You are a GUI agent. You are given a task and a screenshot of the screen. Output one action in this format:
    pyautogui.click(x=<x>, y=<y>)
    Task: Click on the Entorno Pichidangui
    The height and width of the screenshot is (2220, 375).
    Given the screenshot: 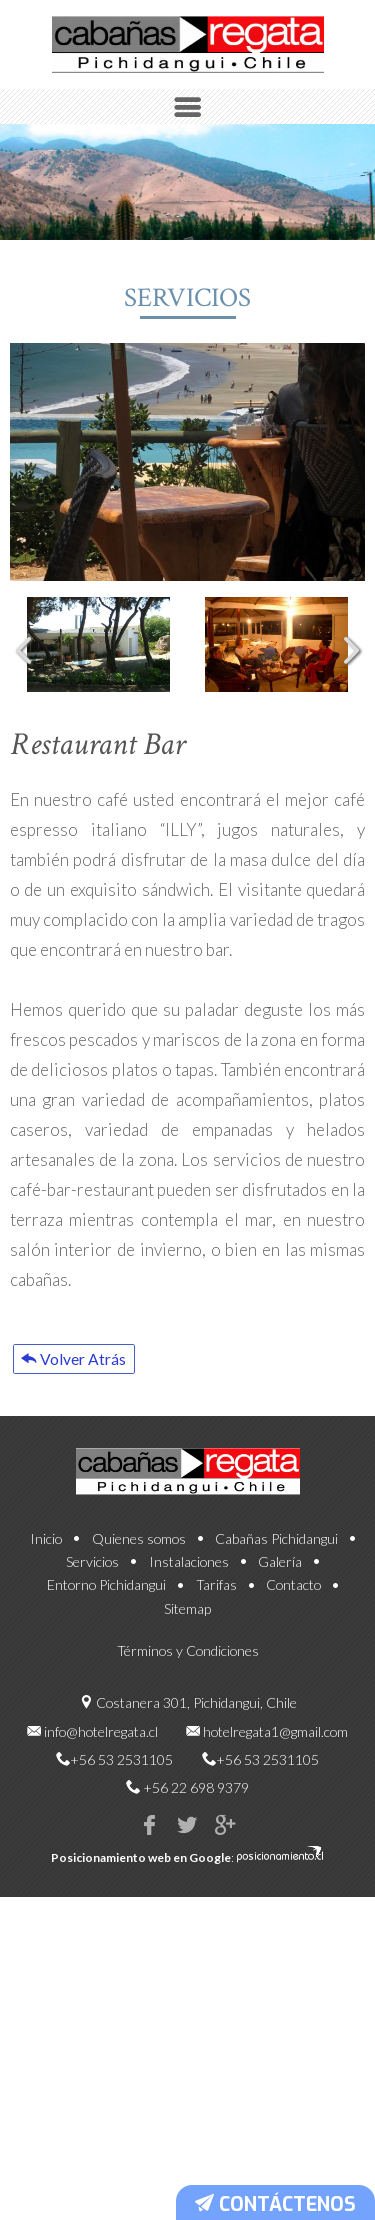 What is the action you would take?
    pyautogui.click(x=106, y=1604)
    